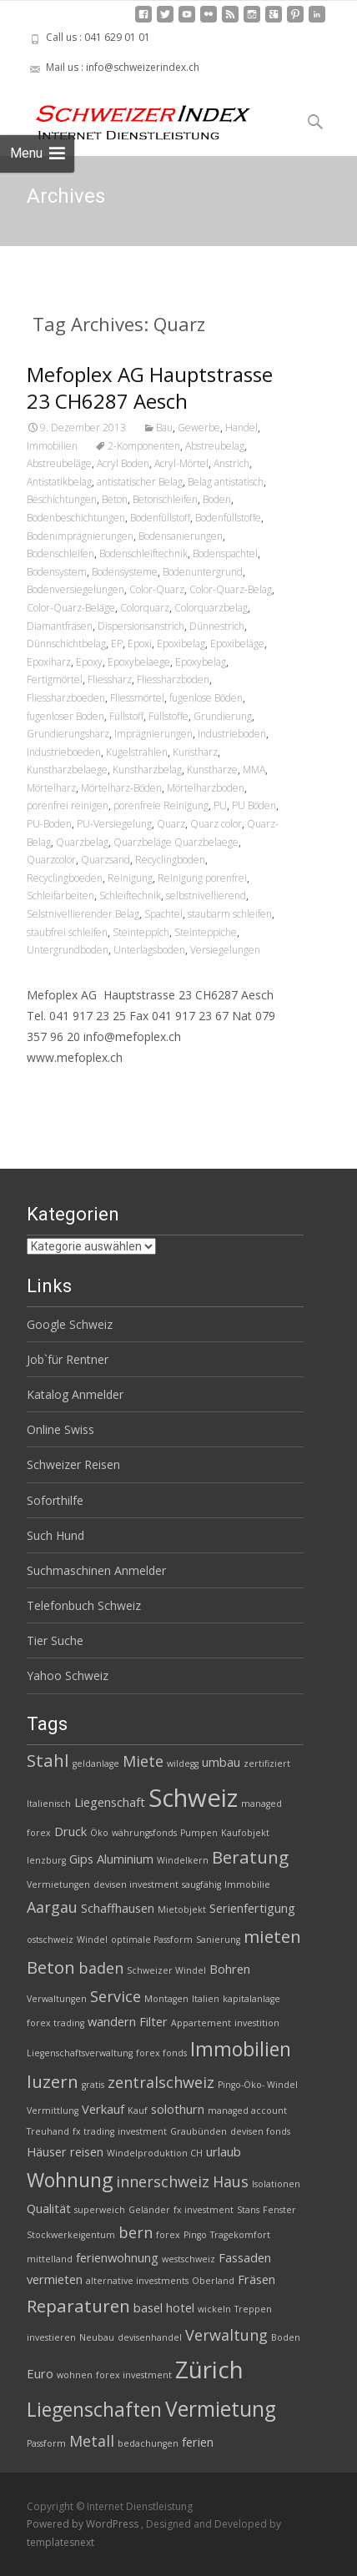 This screenshot has height=2576, width=357. I want to click on Miete, so click(143, 1761).